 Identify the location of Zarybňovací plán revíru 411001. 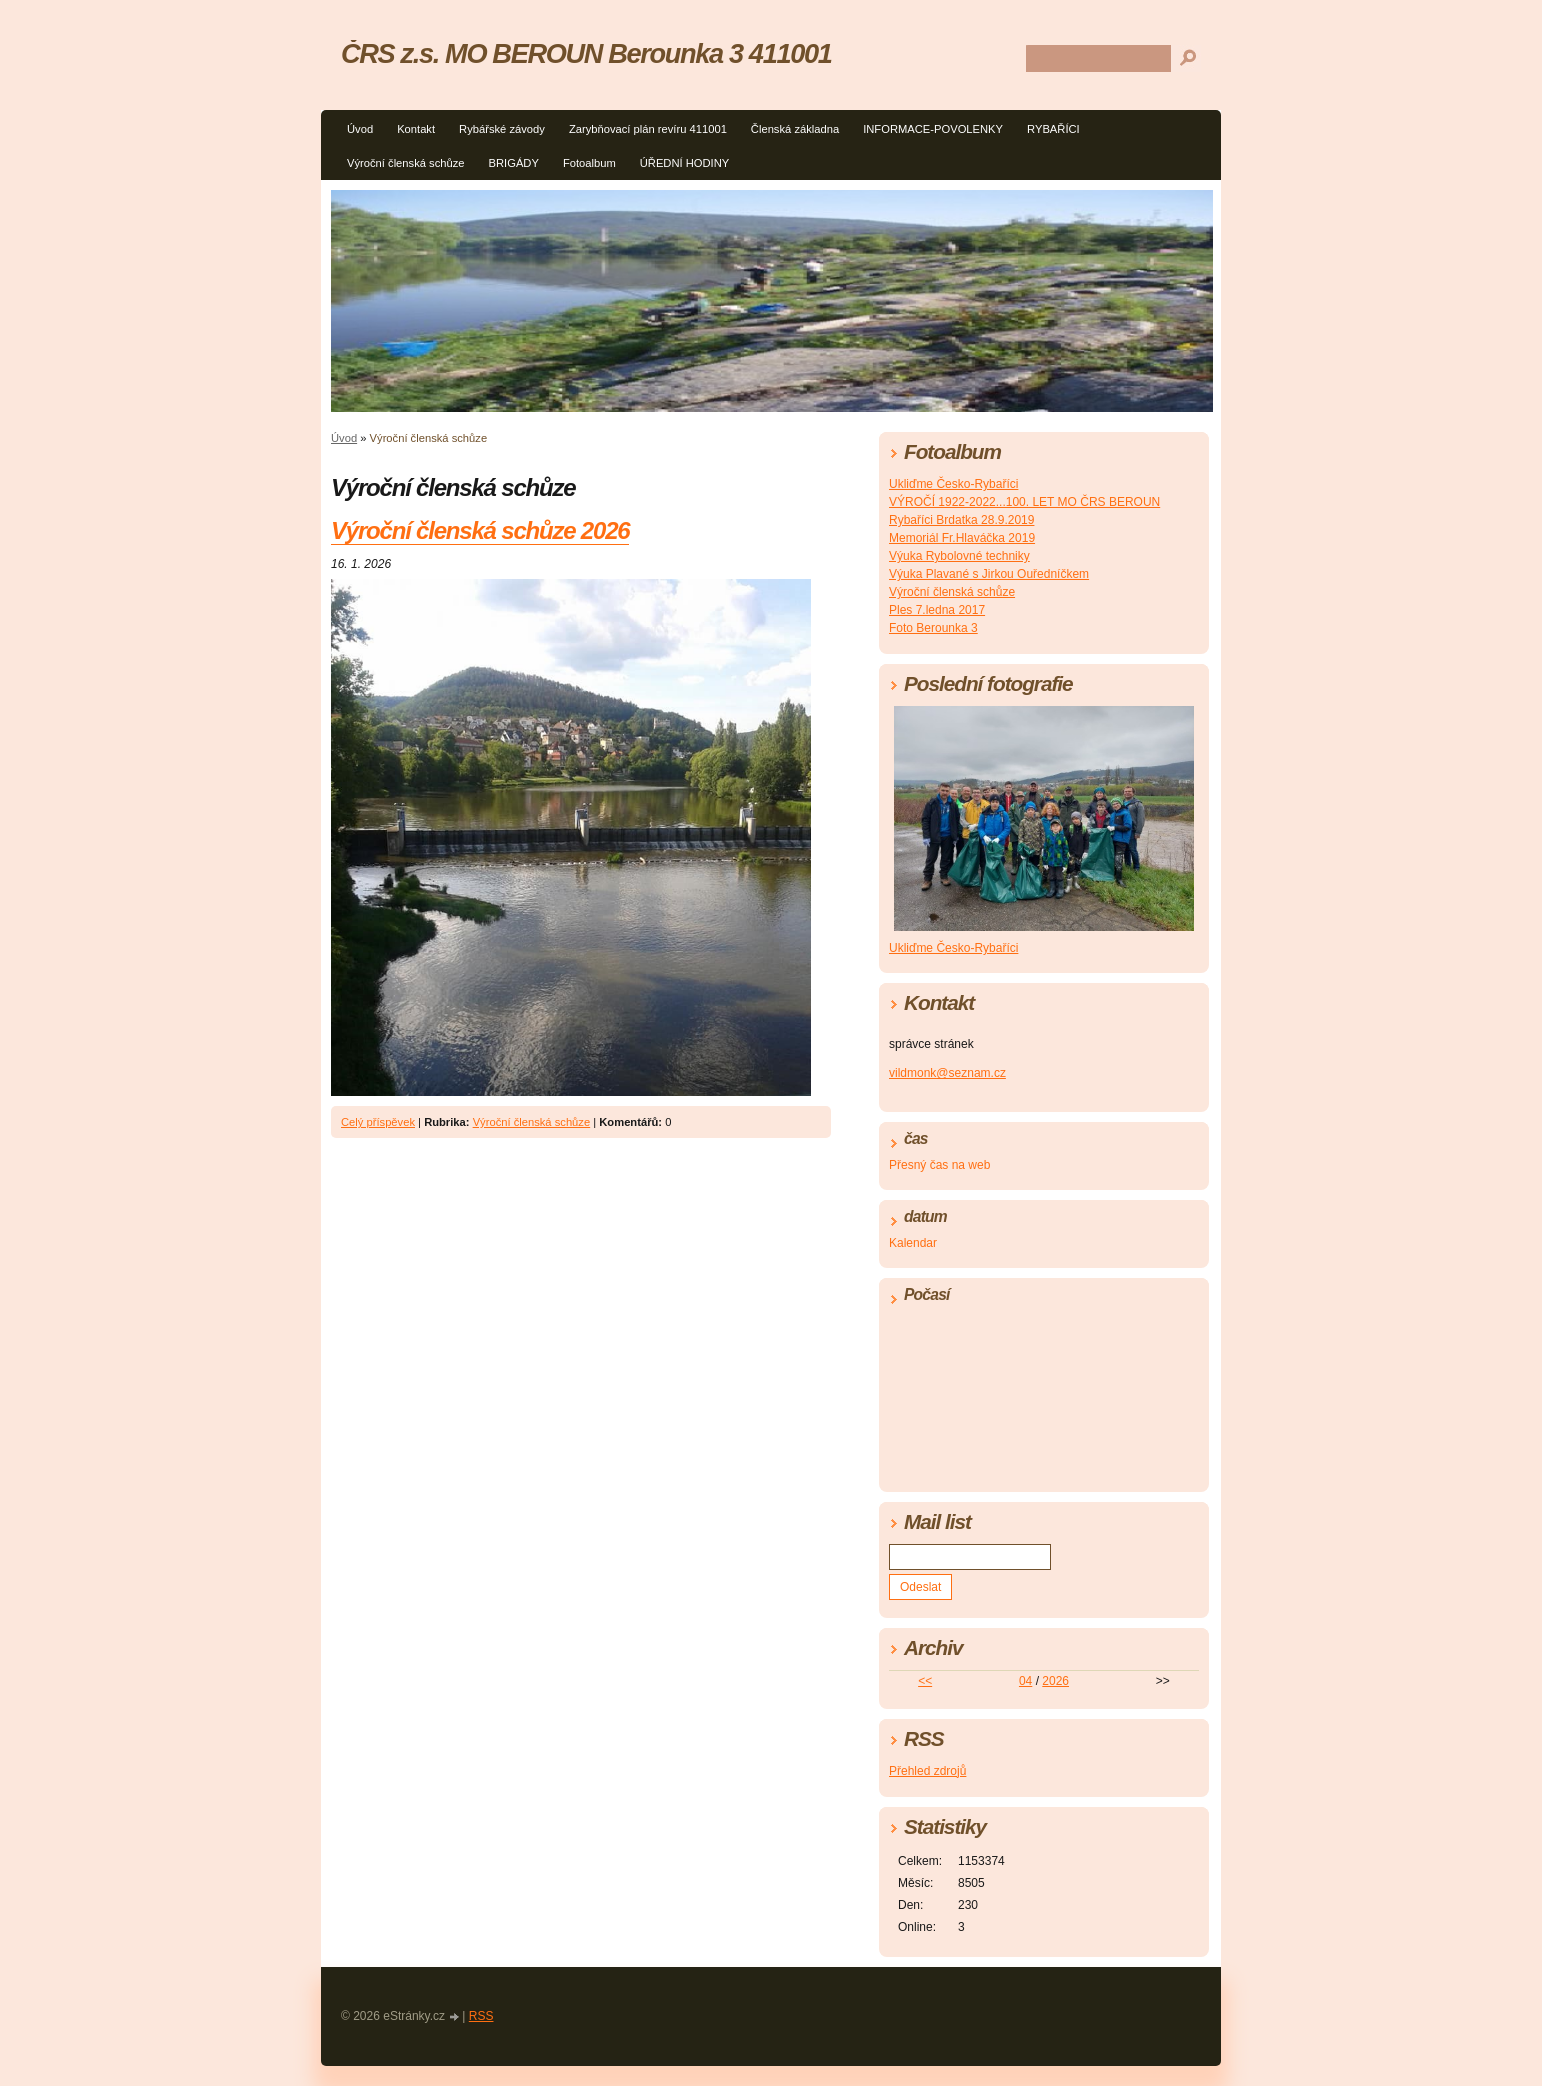
(648, 129).